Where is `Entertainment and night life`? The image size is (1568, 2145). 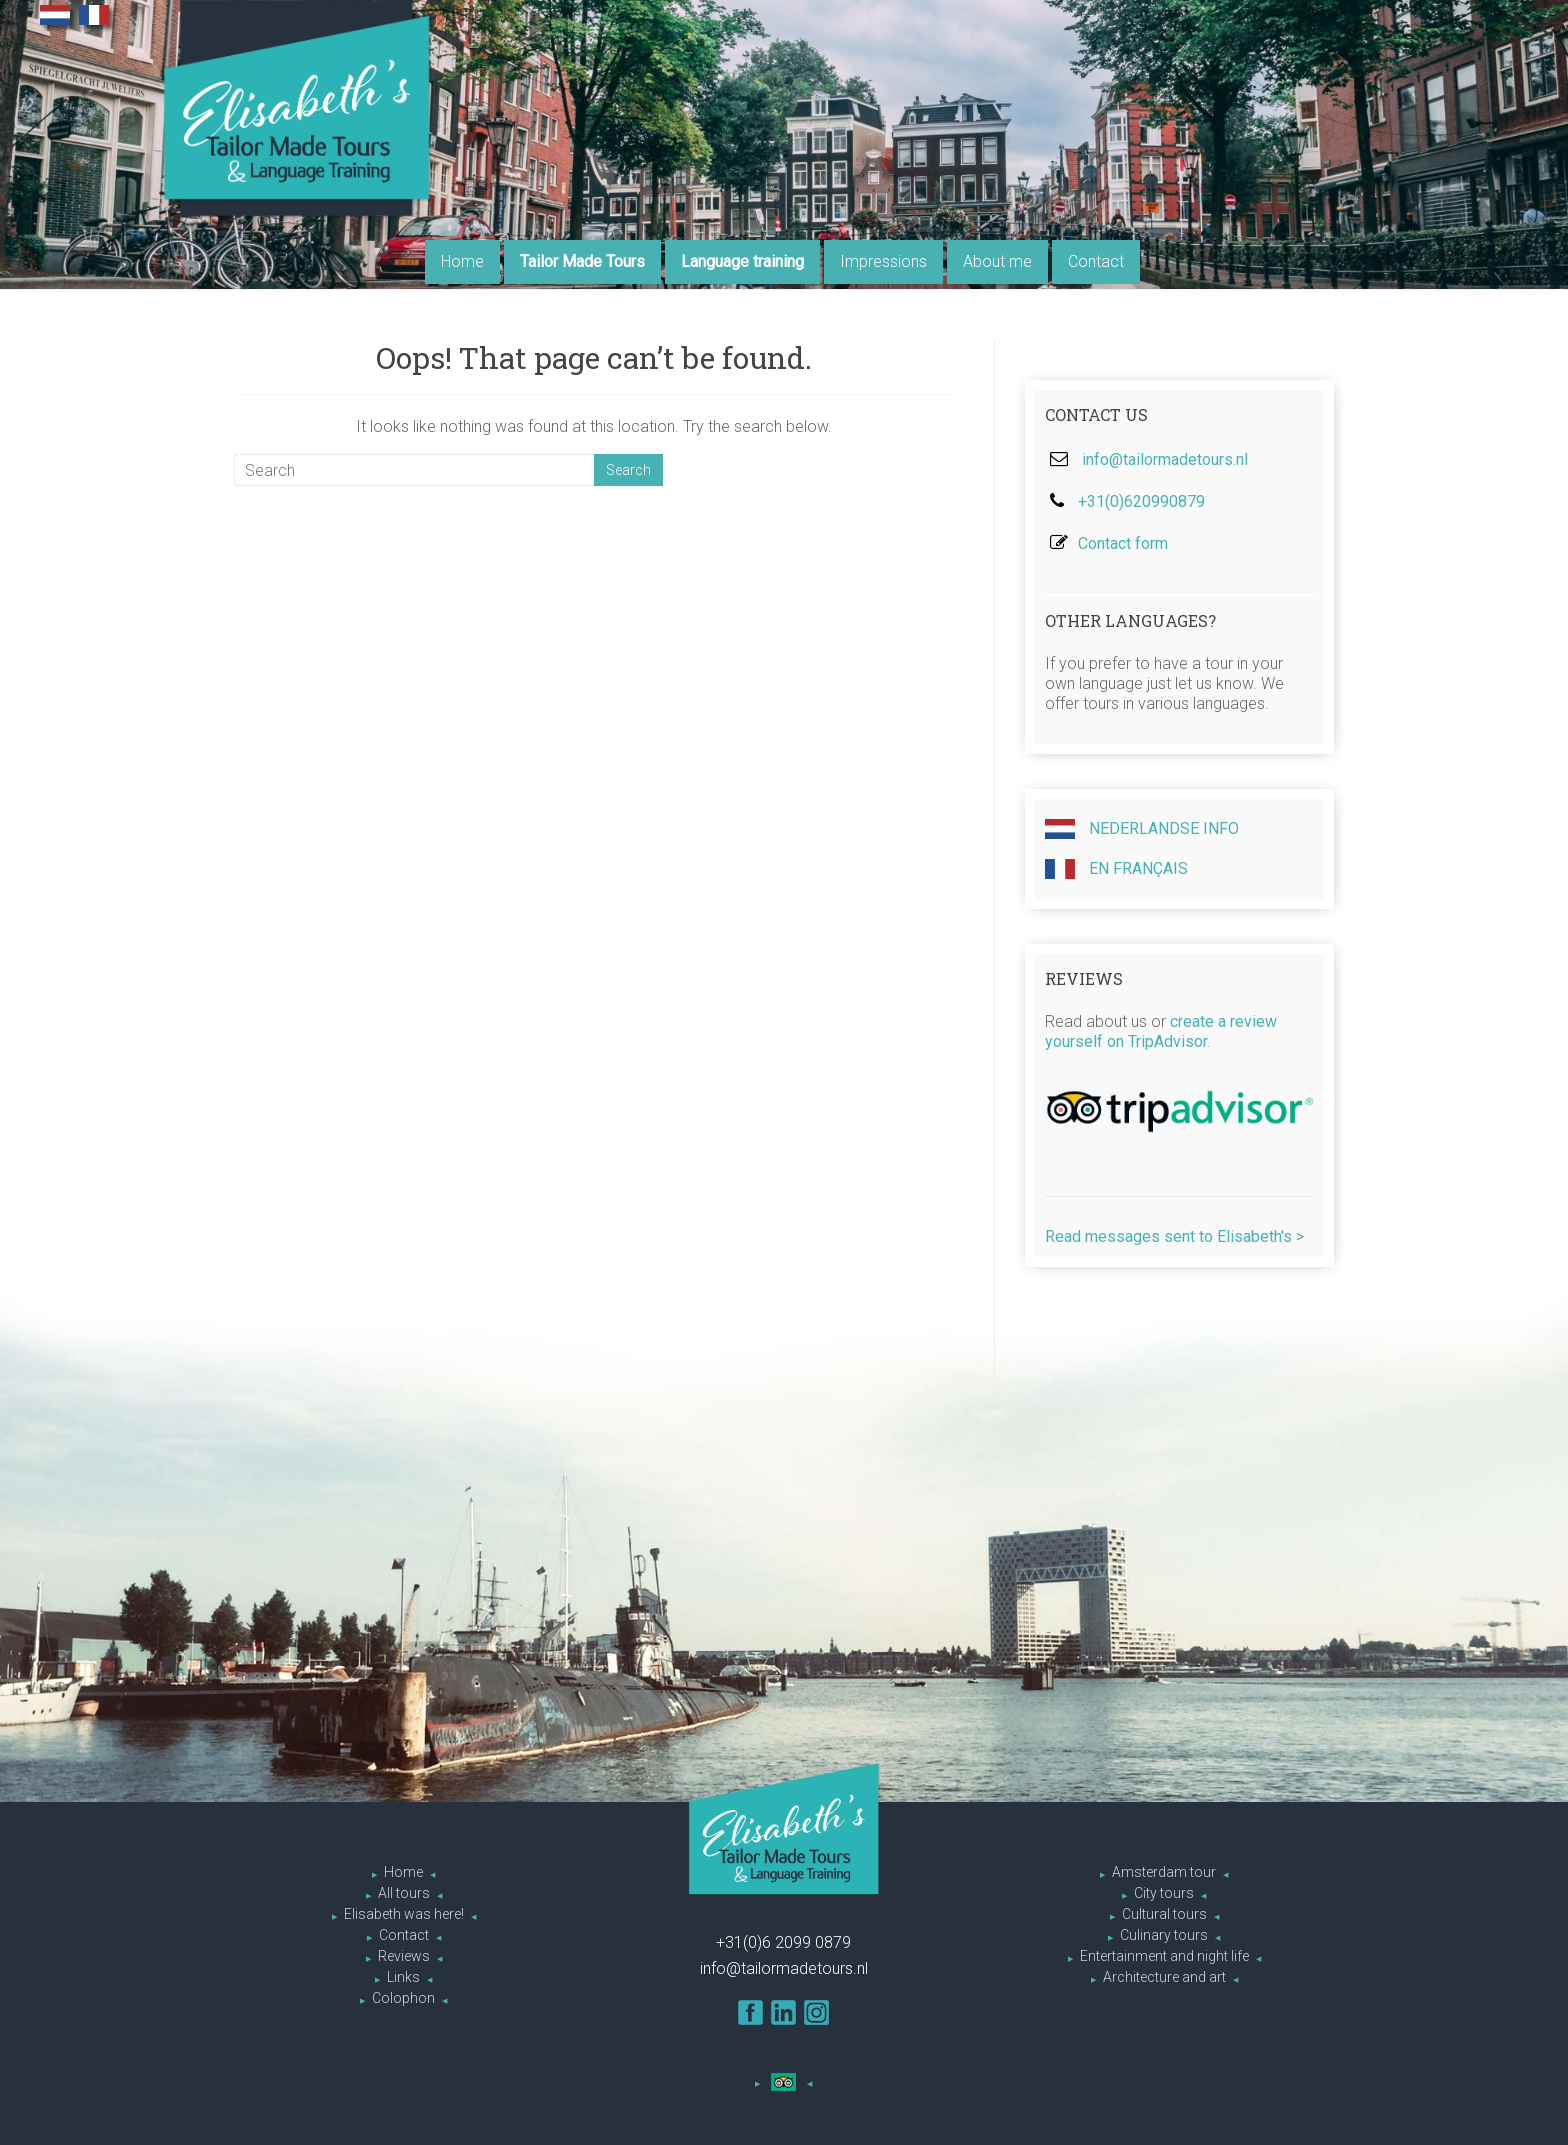
Entertainment and night life is located at coordinates (1164, 1956).